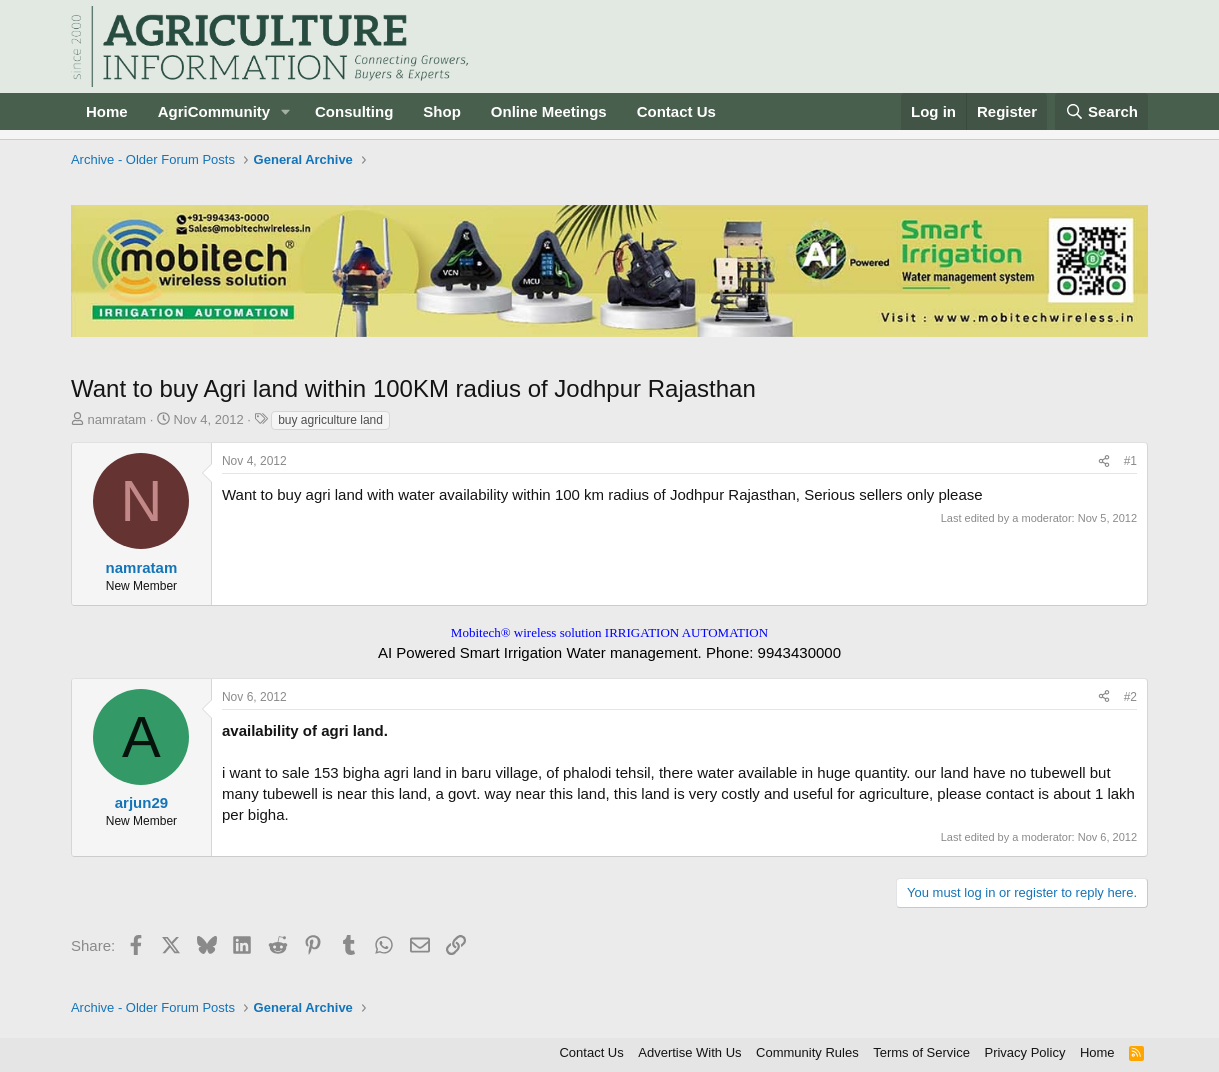  Describe the element at coordinates (214, 111) in the screenshot. I see `AgriCommunity` at that location.